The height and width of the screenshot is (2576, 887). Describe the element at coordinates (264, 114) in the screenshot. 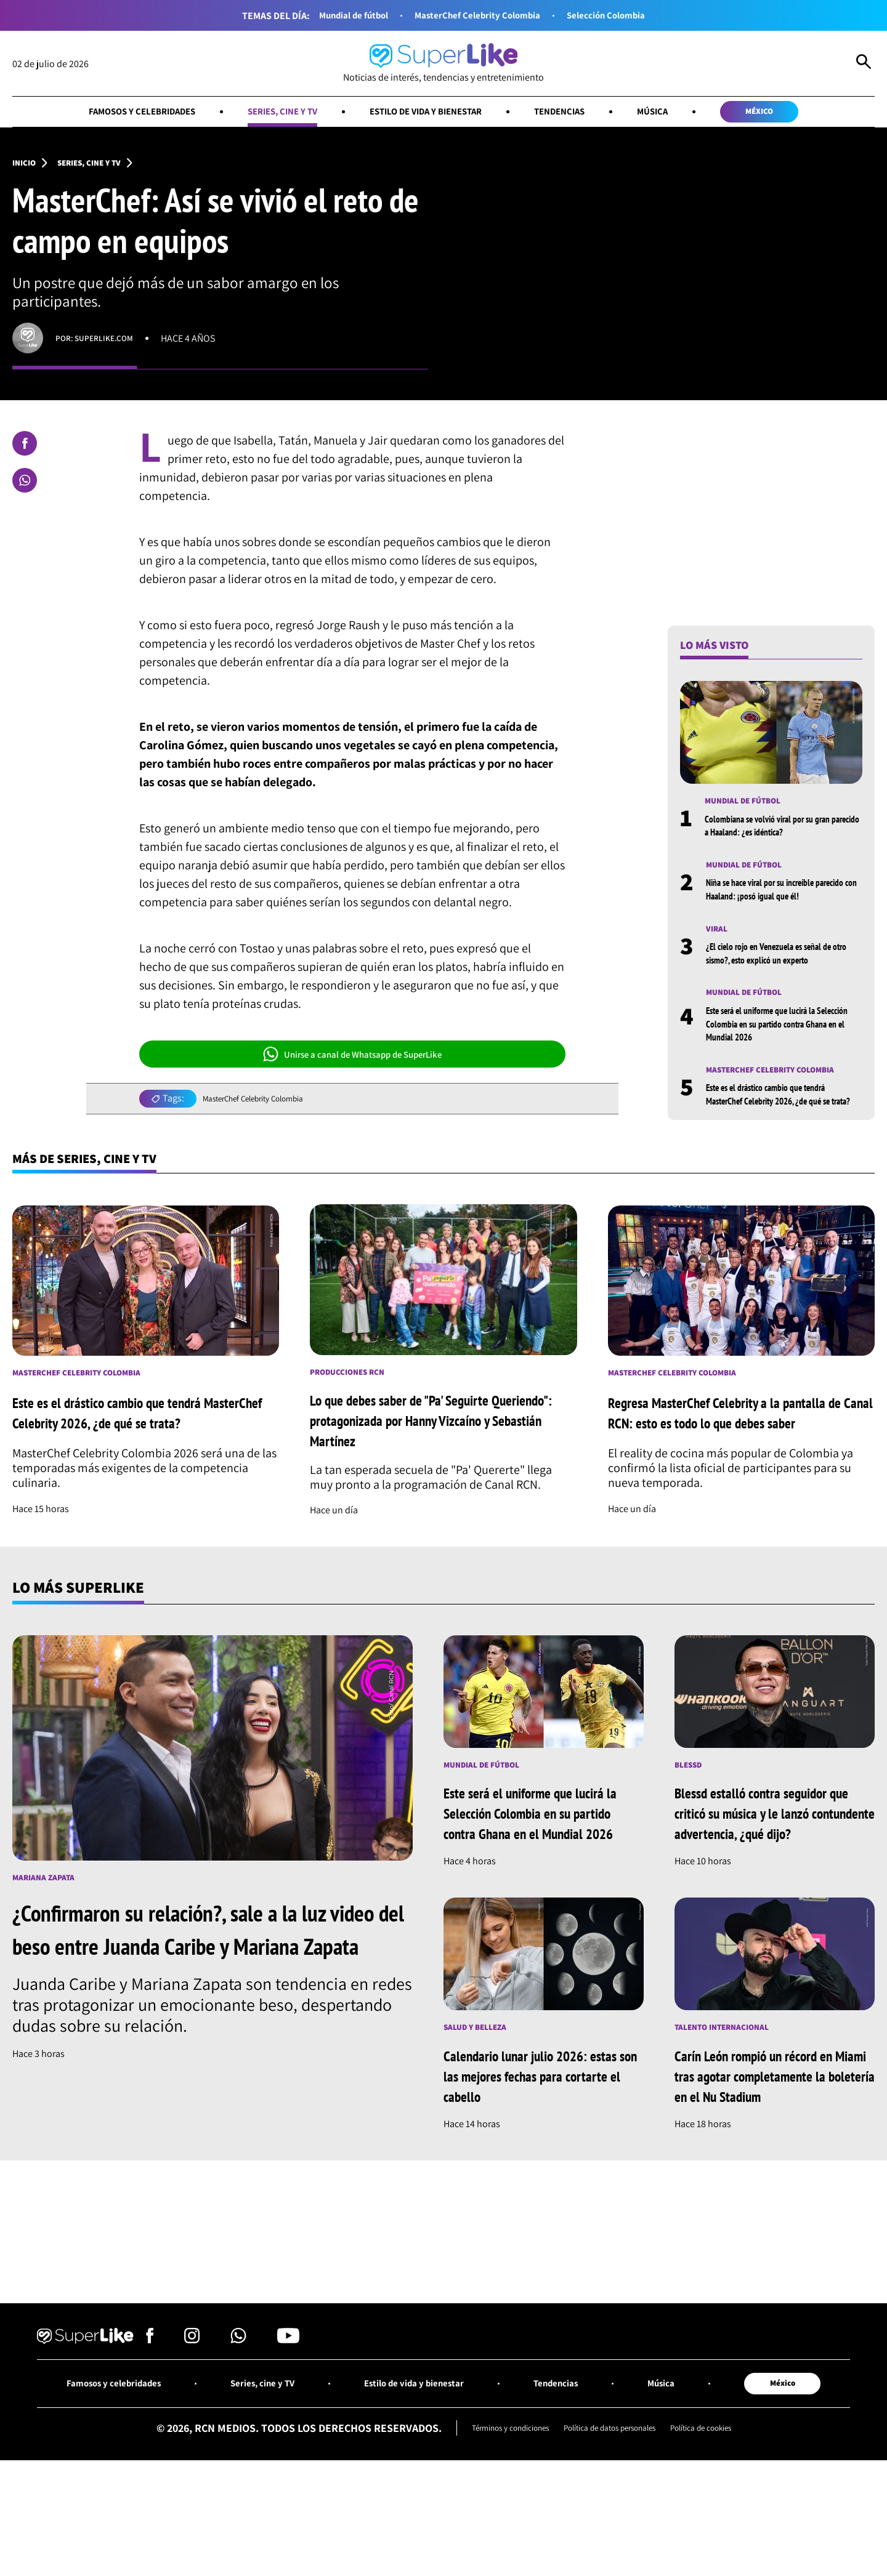

I see `Series, cine y TV` at that location.